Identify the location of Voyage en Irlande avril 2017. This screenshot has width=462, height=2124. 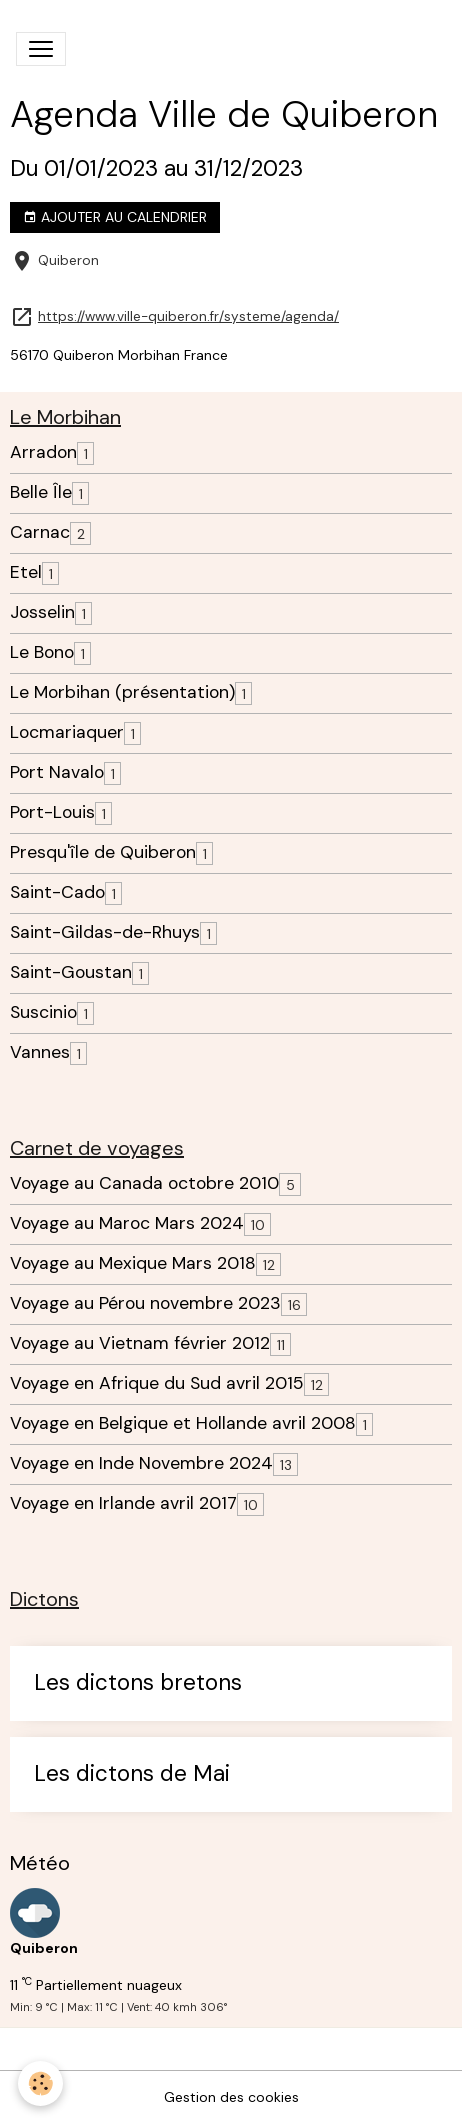
(123, 1503).